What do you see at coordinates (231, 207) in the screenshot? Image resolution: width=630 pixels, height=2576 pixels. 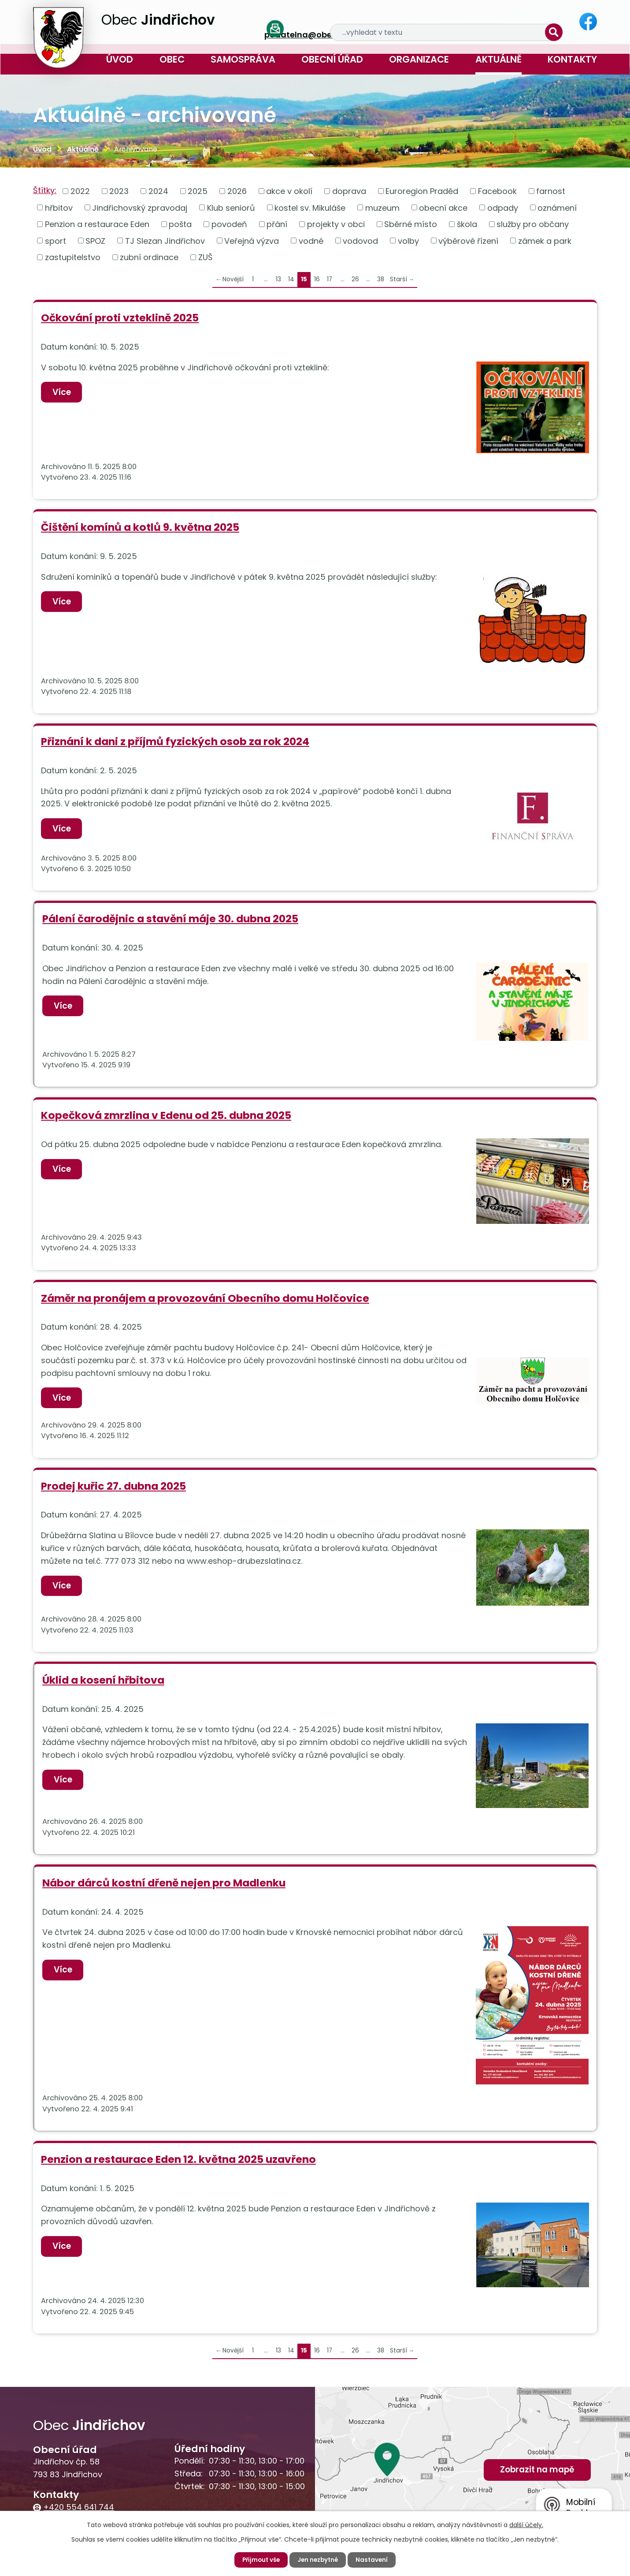 I see `Klub seniorů` at bounding box center [231, 207].